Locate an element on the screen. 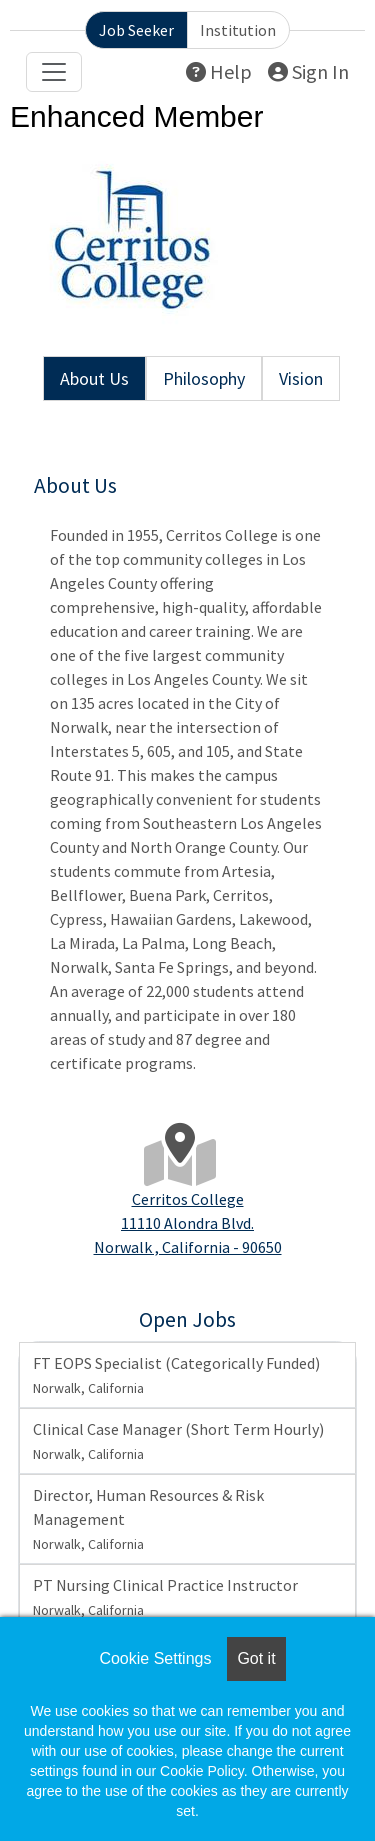 The image size is (375, 1841). Sign In is located at coordinates (308, 71).